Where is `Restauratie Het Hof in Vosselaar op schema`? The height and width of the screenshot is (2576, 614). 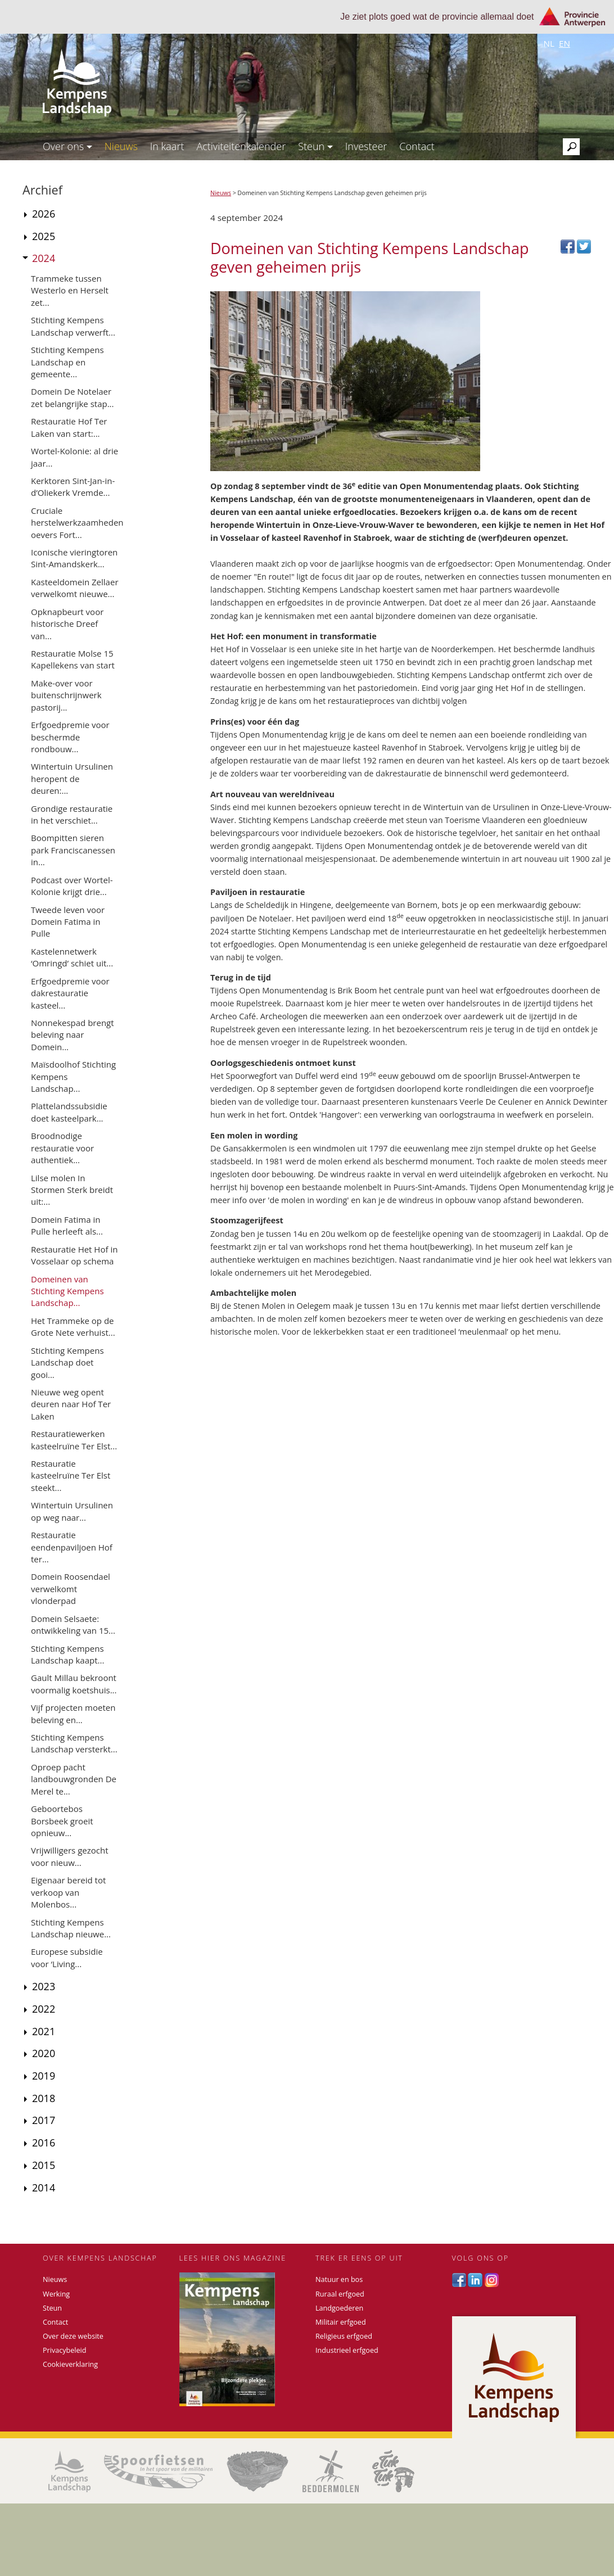 Restauratie Het Hof in Vosselaar op schema is located at coordinates (74, 1255).